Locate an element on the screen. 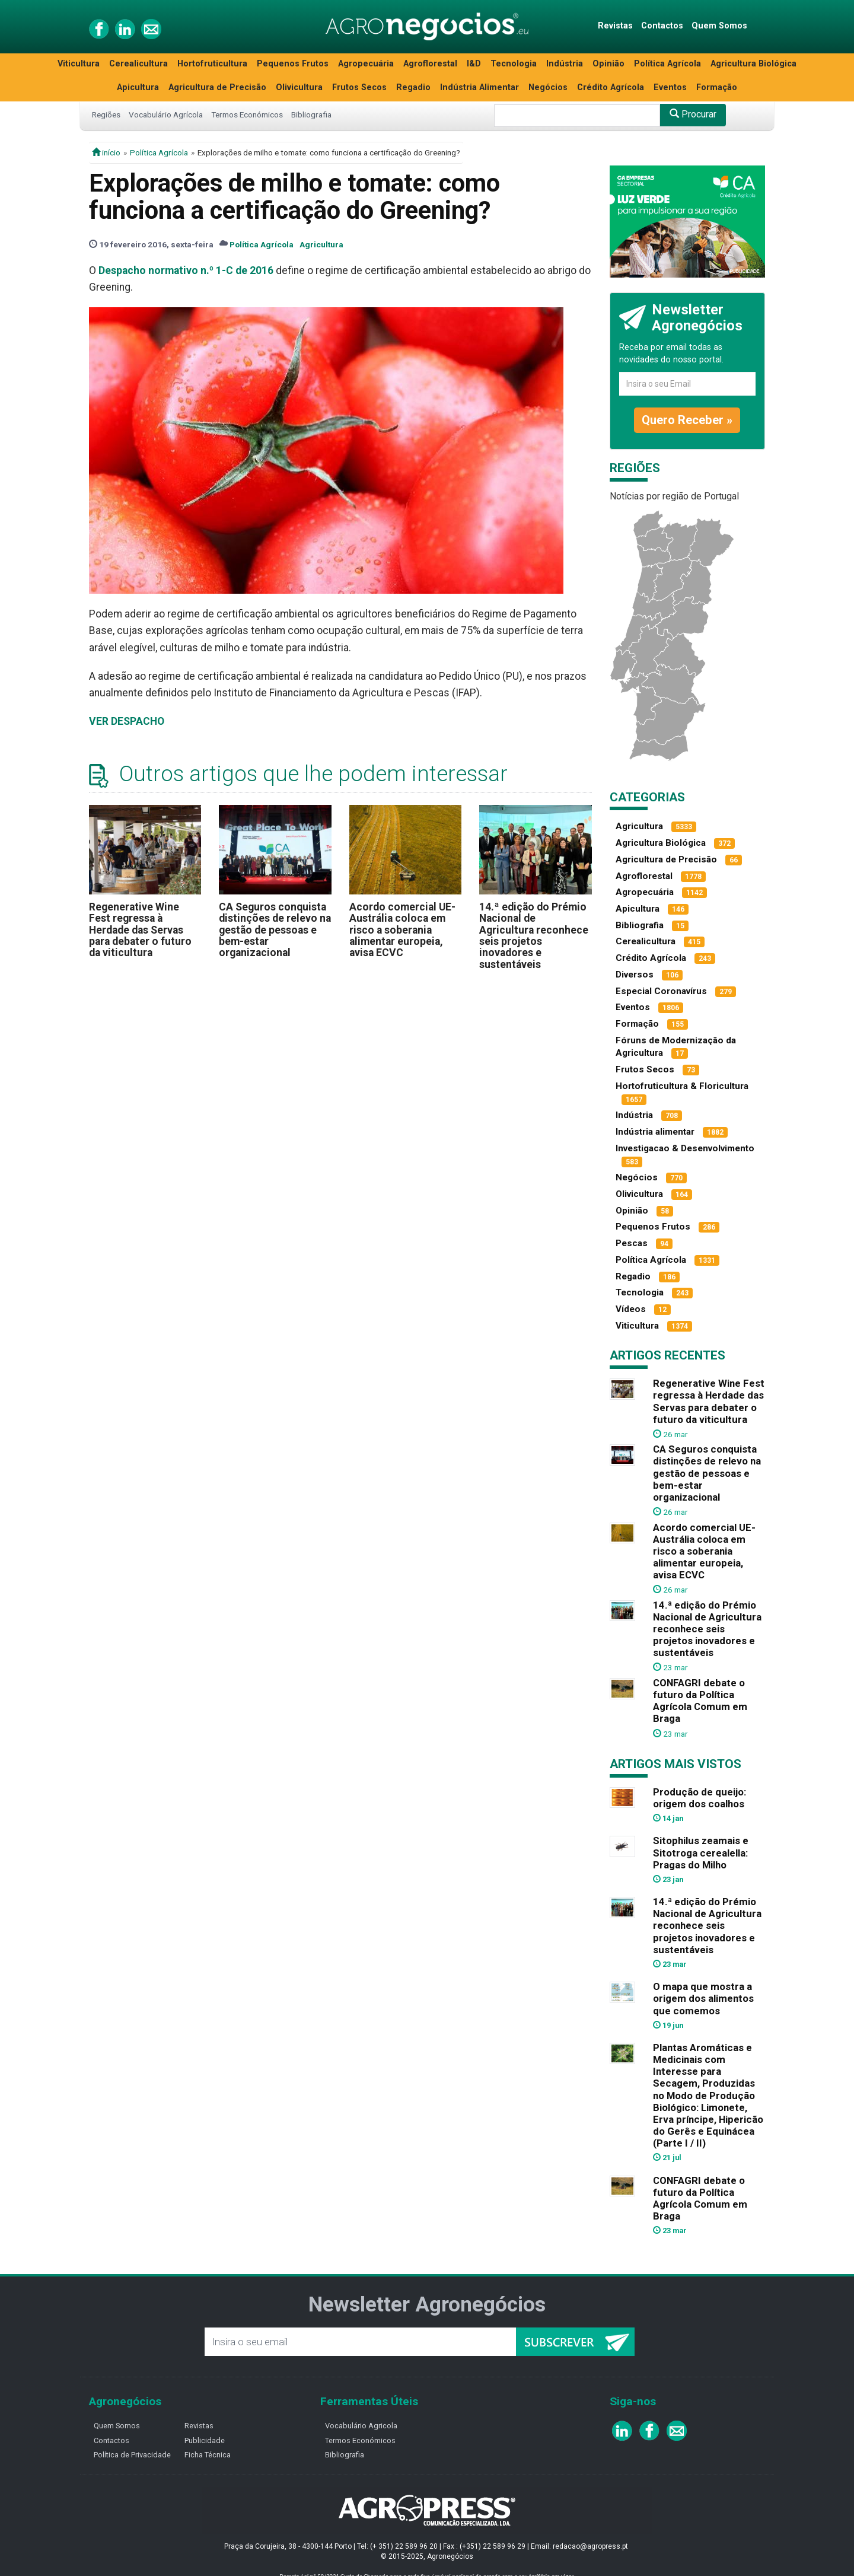  Hortofruticultura & Floricultura is located at coordinates (682, 1086).